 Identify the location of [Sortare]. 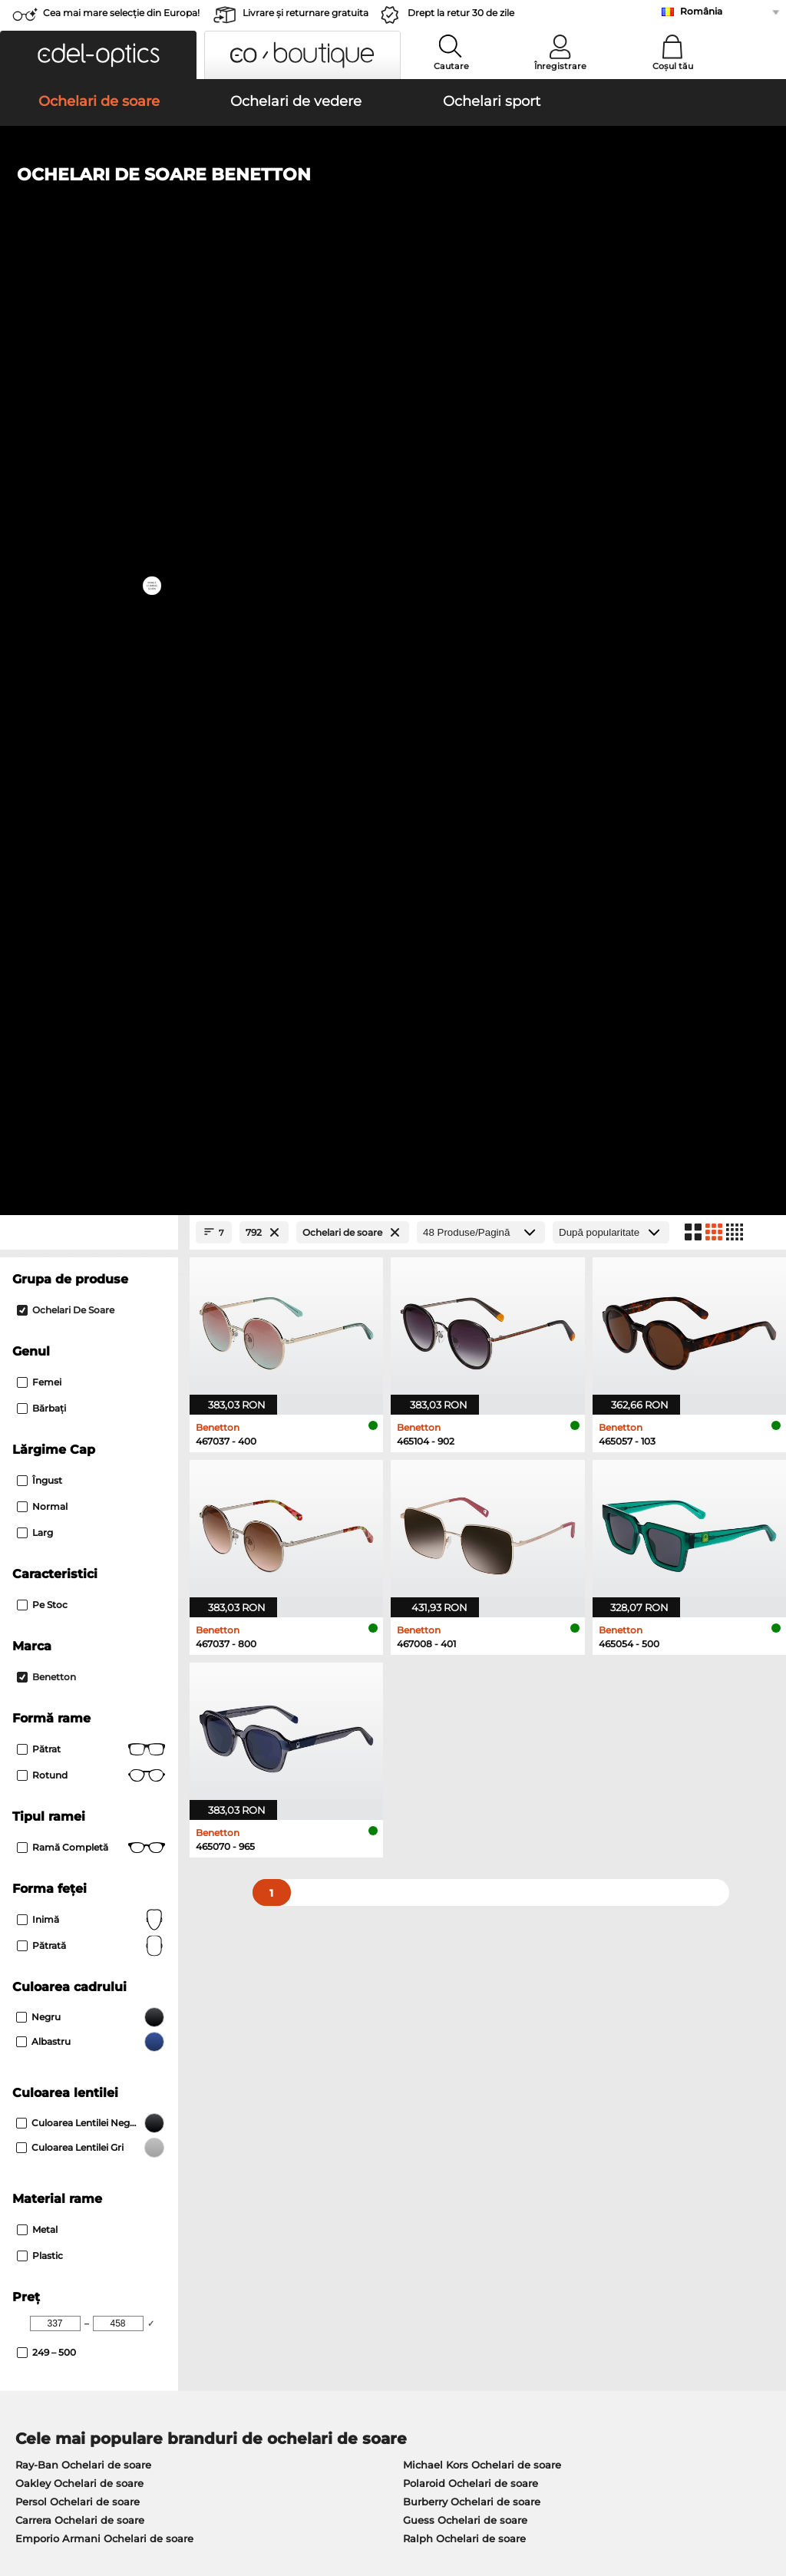
(611, 331).